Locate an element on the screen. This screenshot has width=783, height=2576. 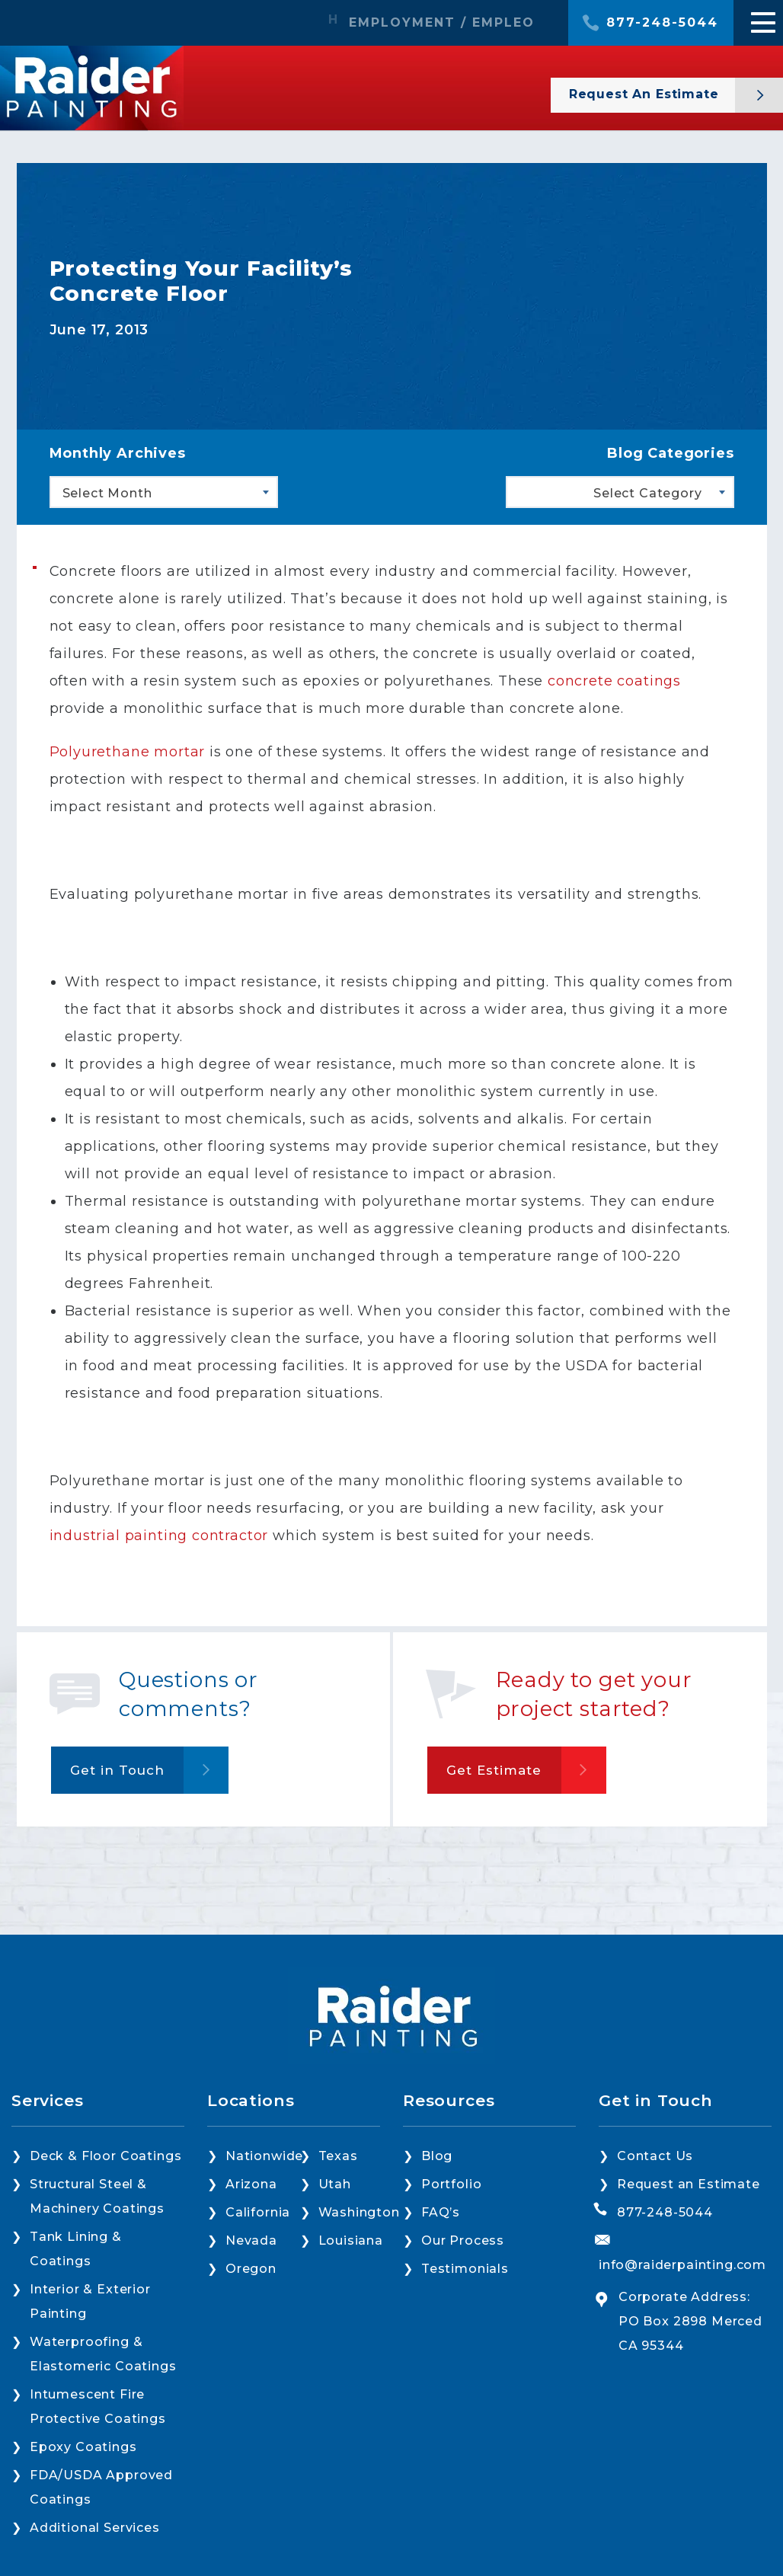
Louisiana is located at coordinates (350, 2240).